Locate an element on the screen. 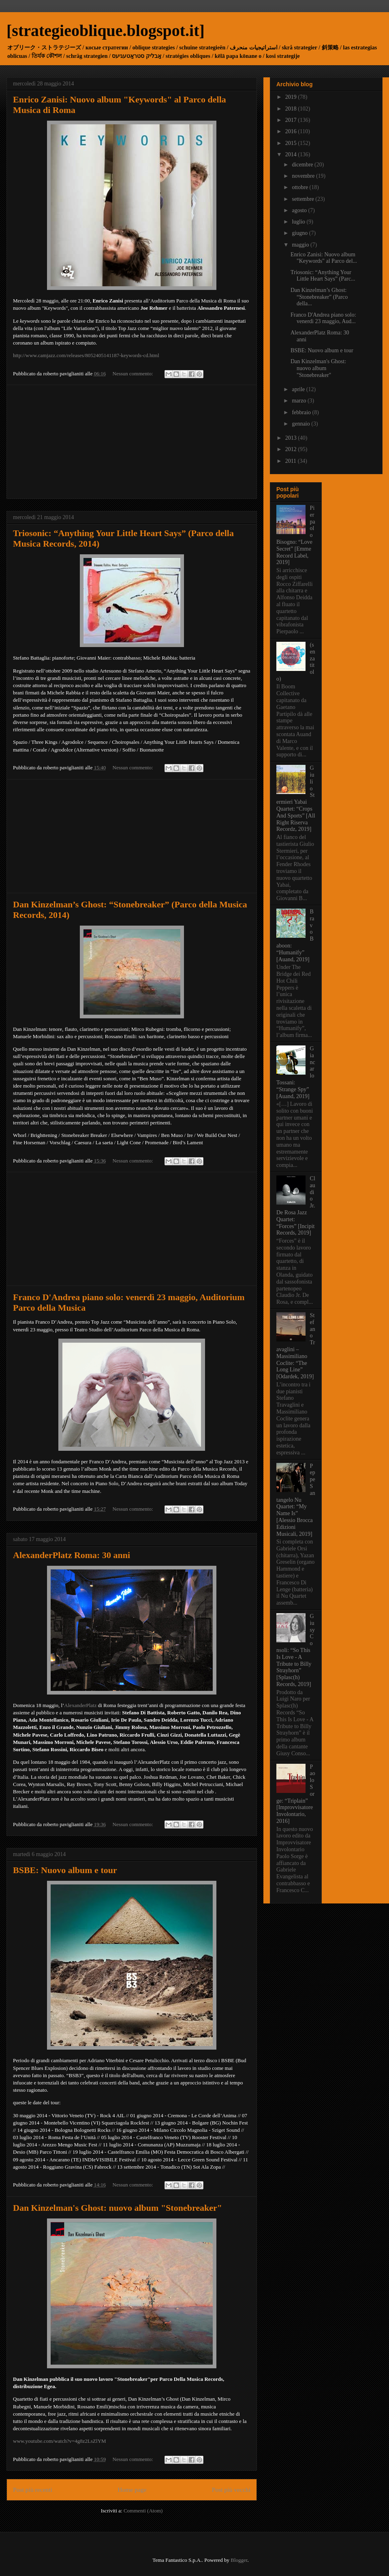 The image size is (389, 2576). AlexanderPlatz is located at coordinates (80, 1705).